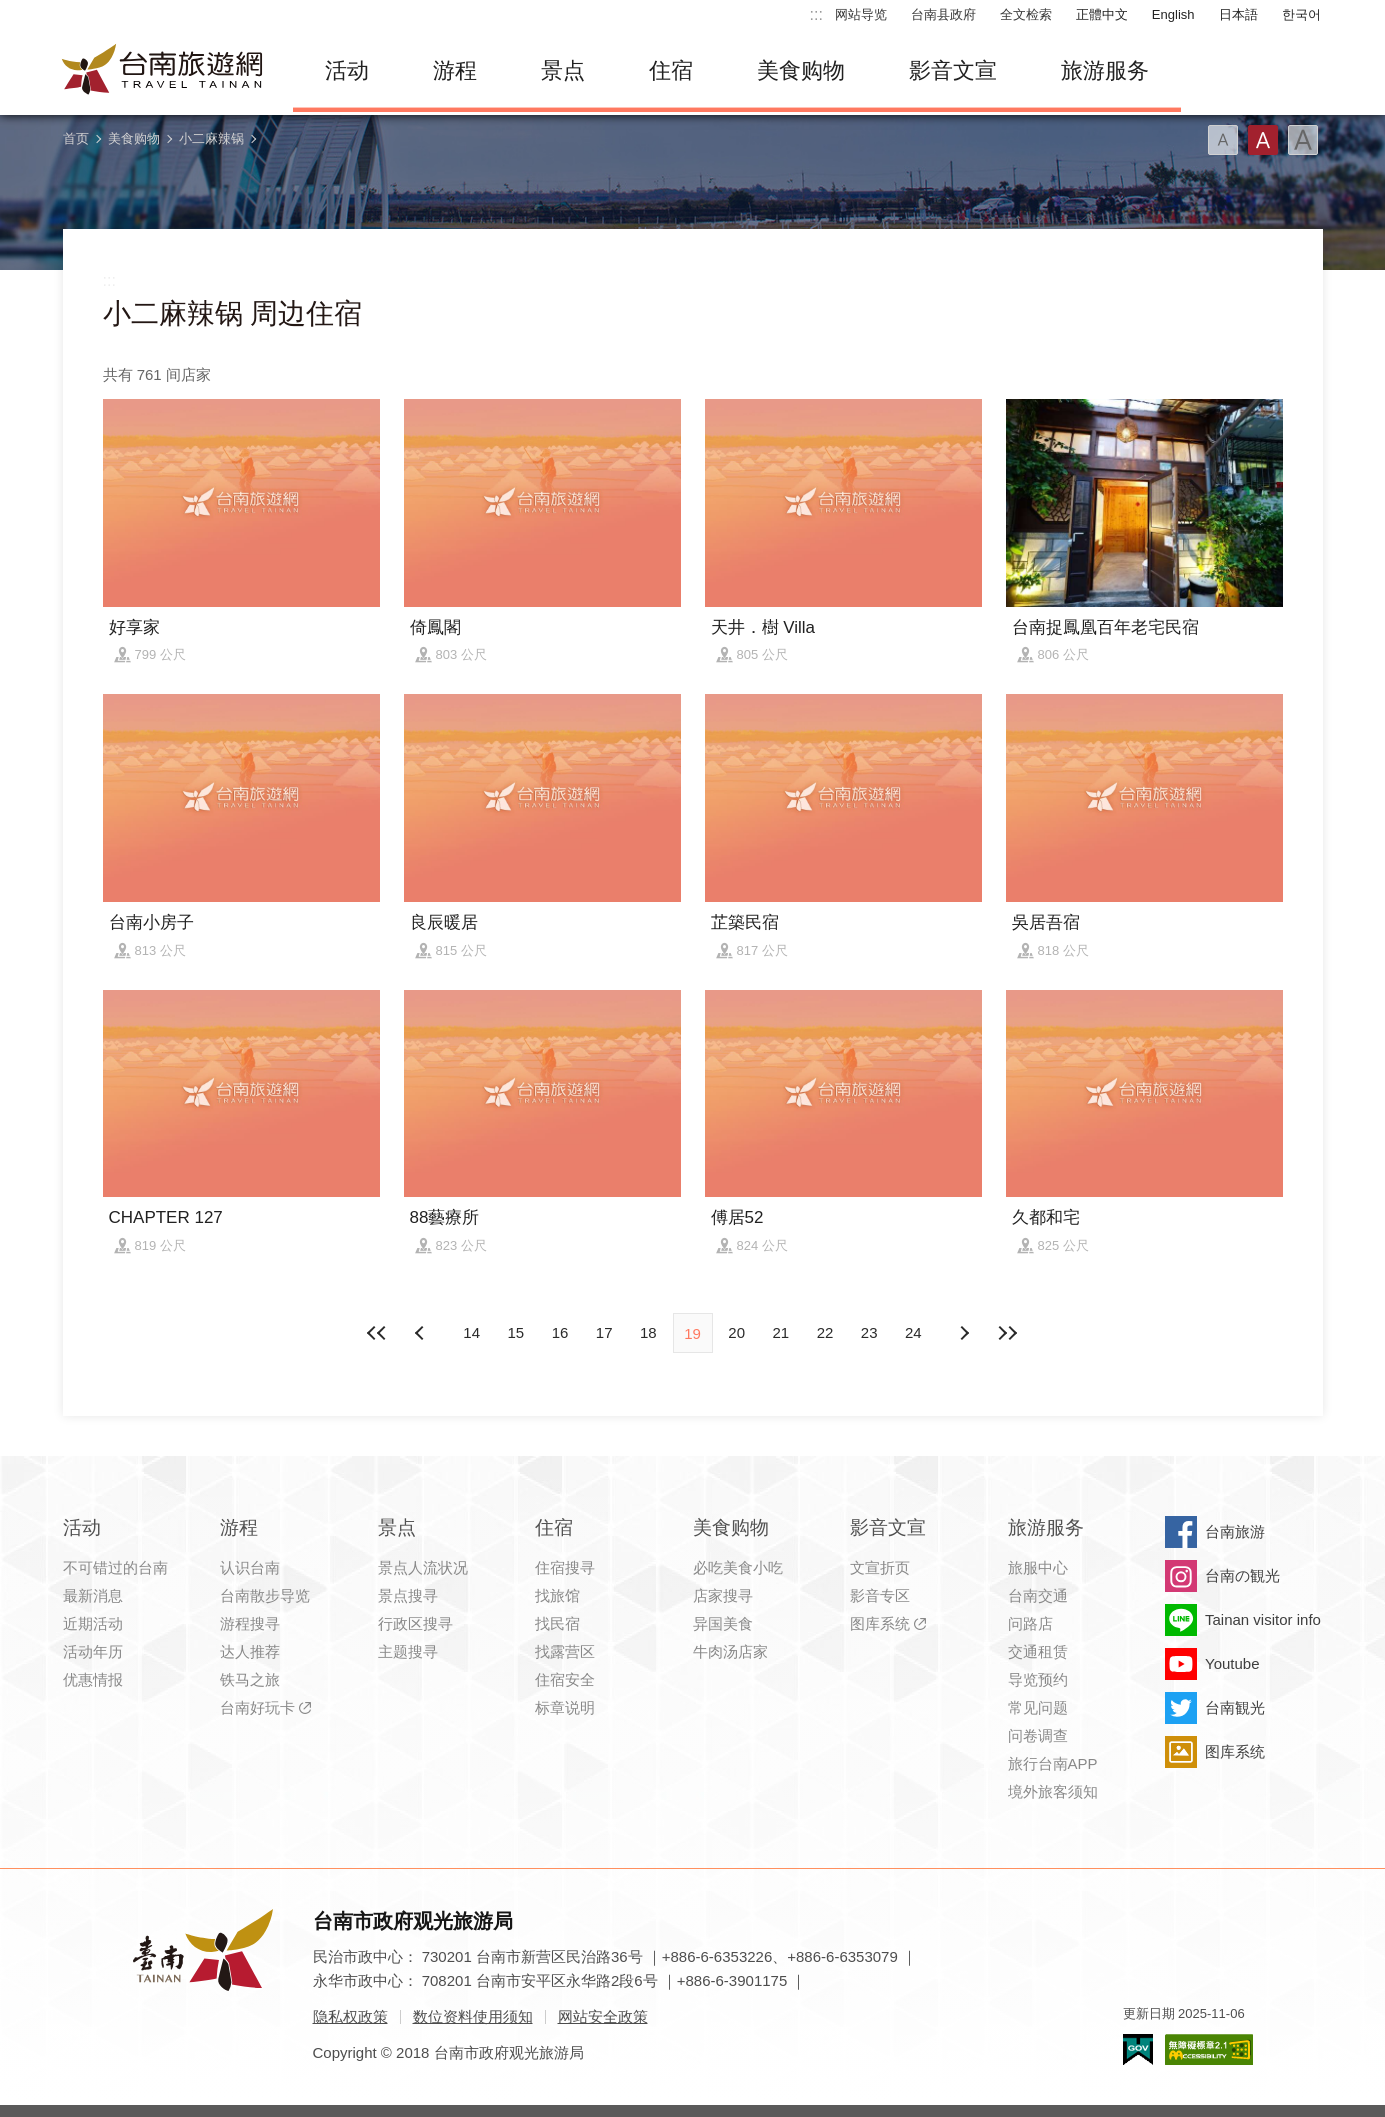 This screenshot has height=2117, width=1385. Describe the element at coordinates (257, 1707) in the screenshot. I see `台南好玩卡` at that location.